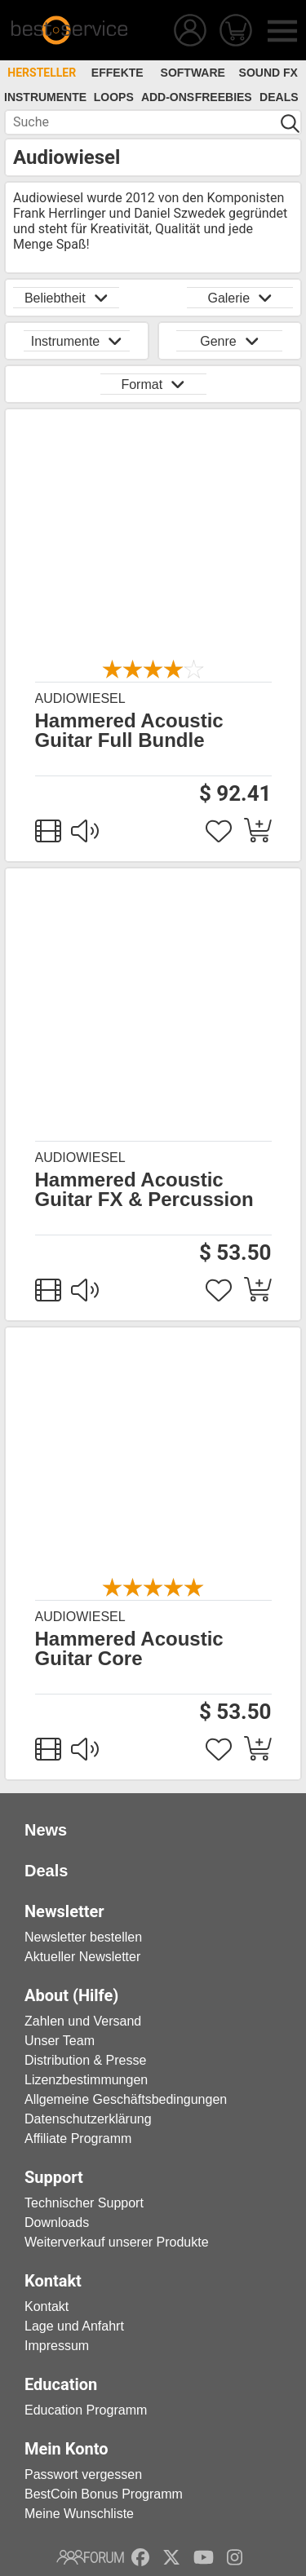 This screenshot has width=306, height=2576. I want to click on Unser Team, so click(59, 2041).